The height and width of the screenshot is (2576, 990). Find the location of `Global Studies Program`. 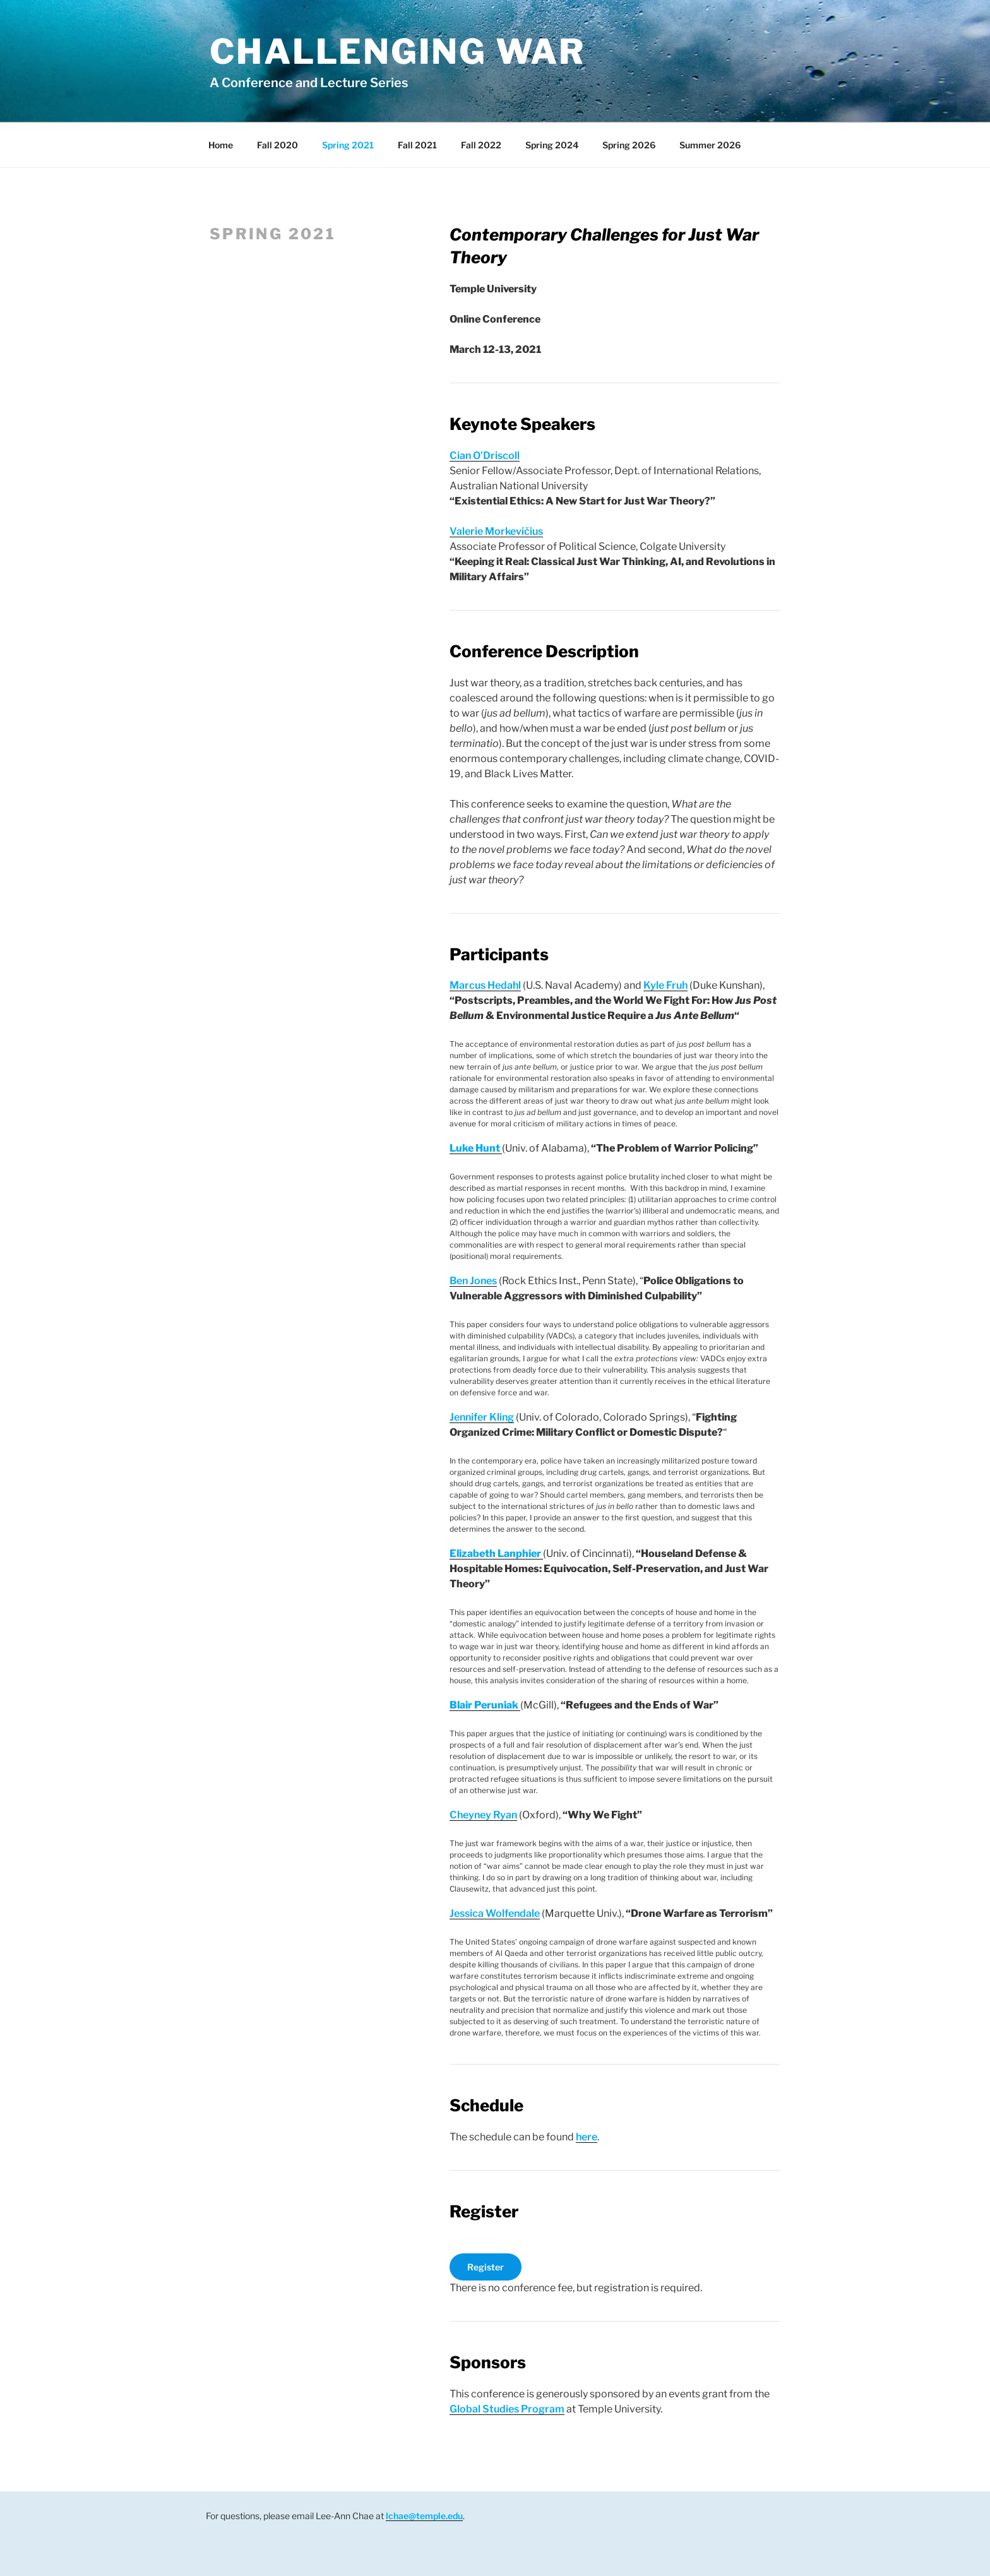

Global Studies Program is located at coordinates (507, 2409).